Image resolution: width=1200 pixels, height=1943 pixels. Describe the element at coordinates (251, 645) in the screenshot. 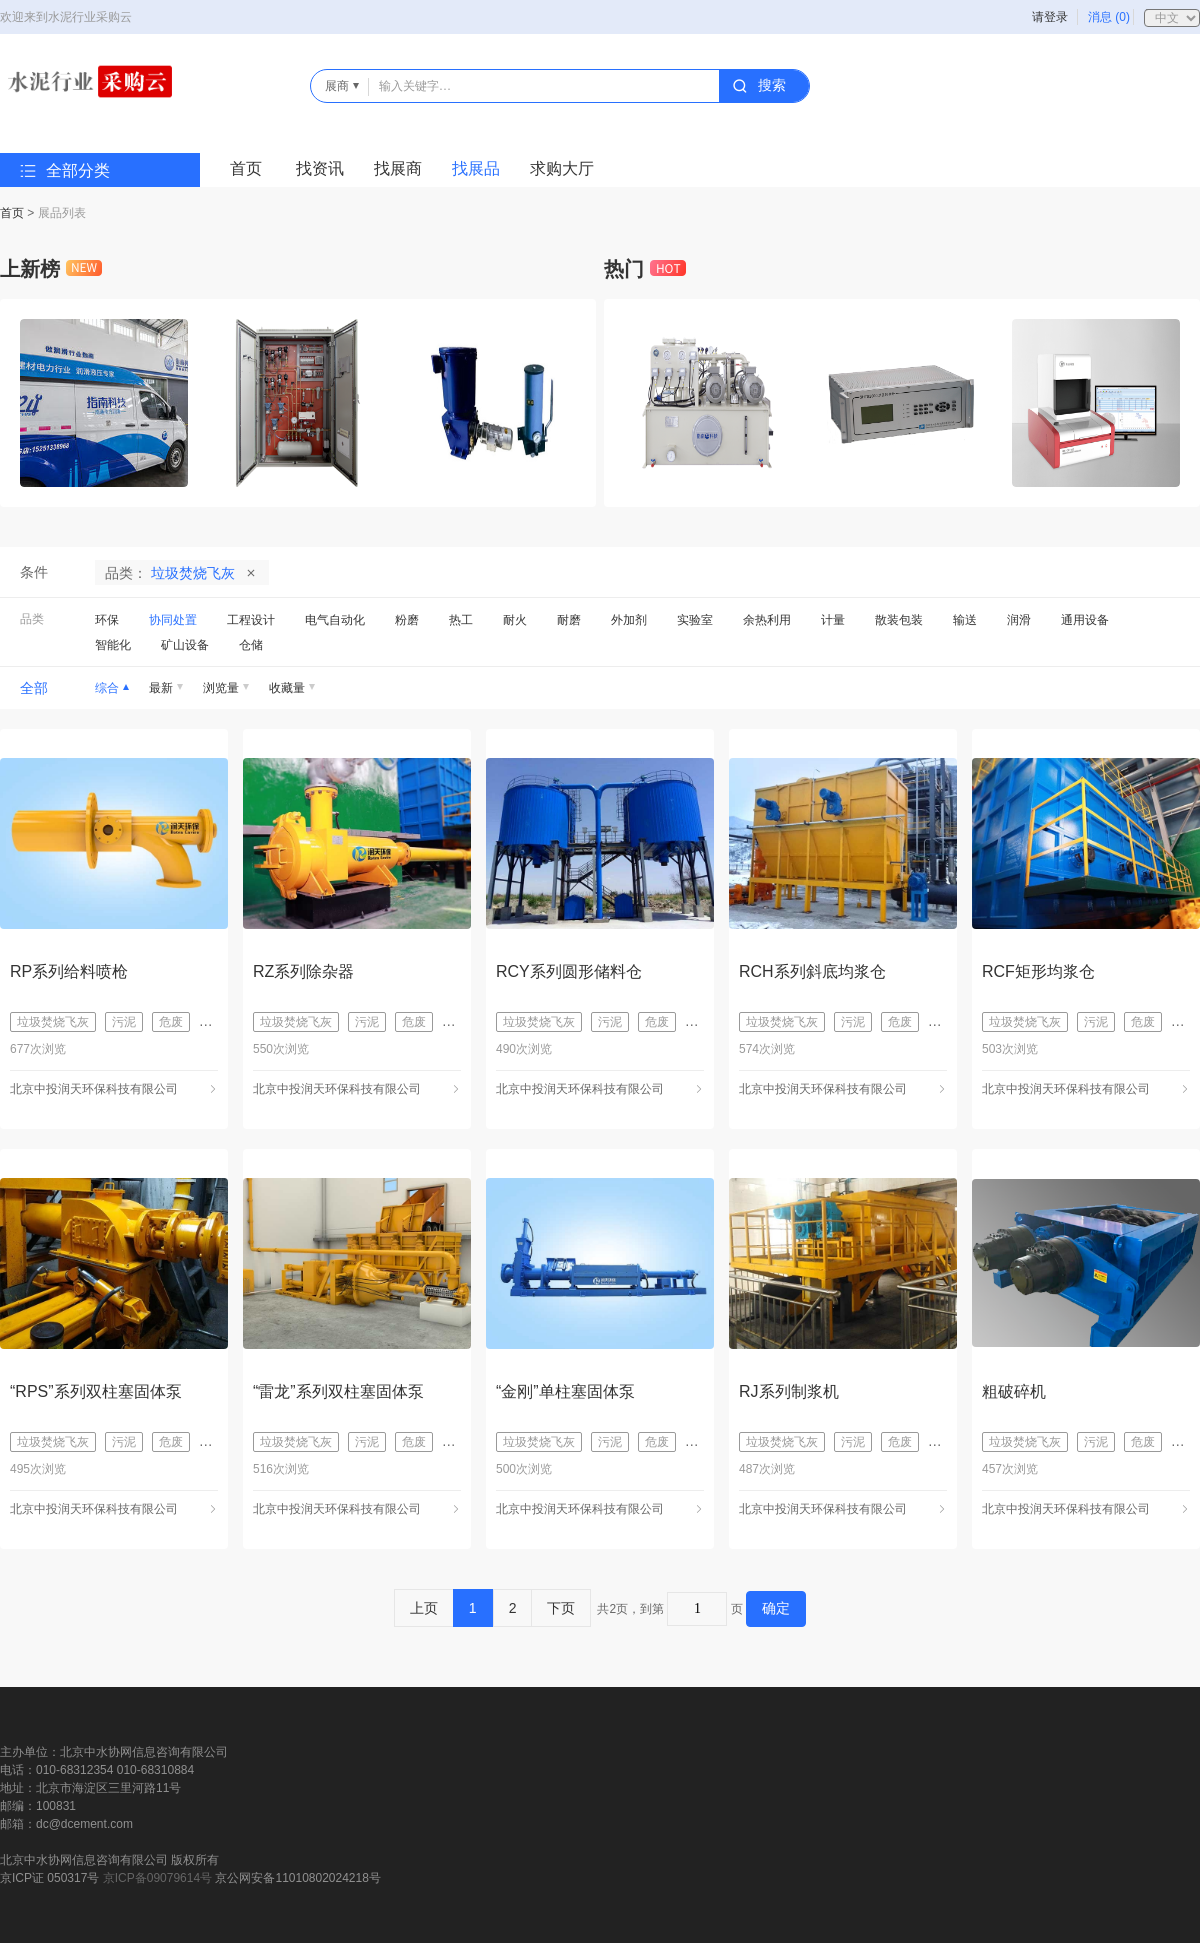

I see `仓储` at that location.